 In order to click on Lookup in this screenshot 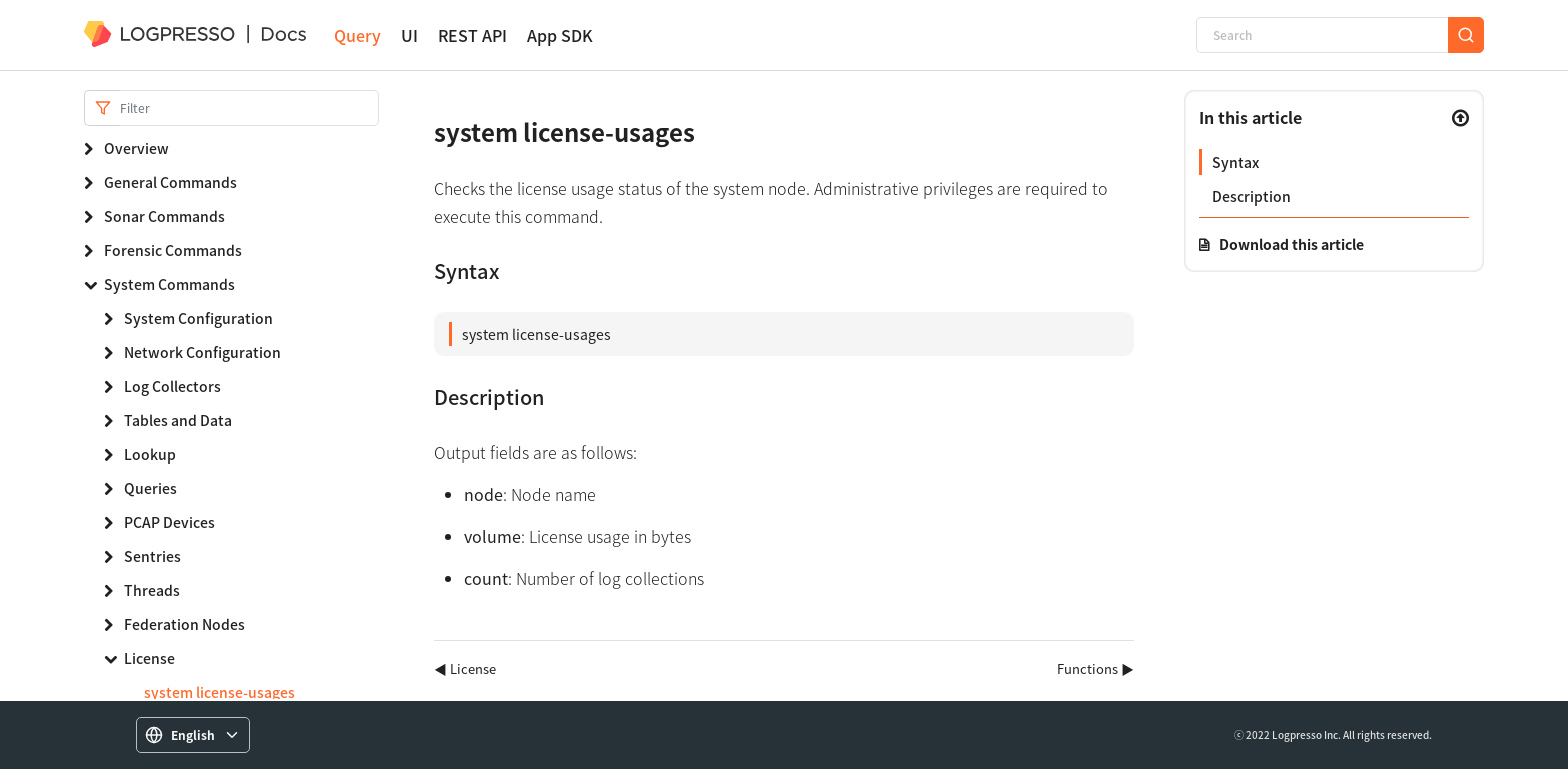, I will do `click(150, 454)`.